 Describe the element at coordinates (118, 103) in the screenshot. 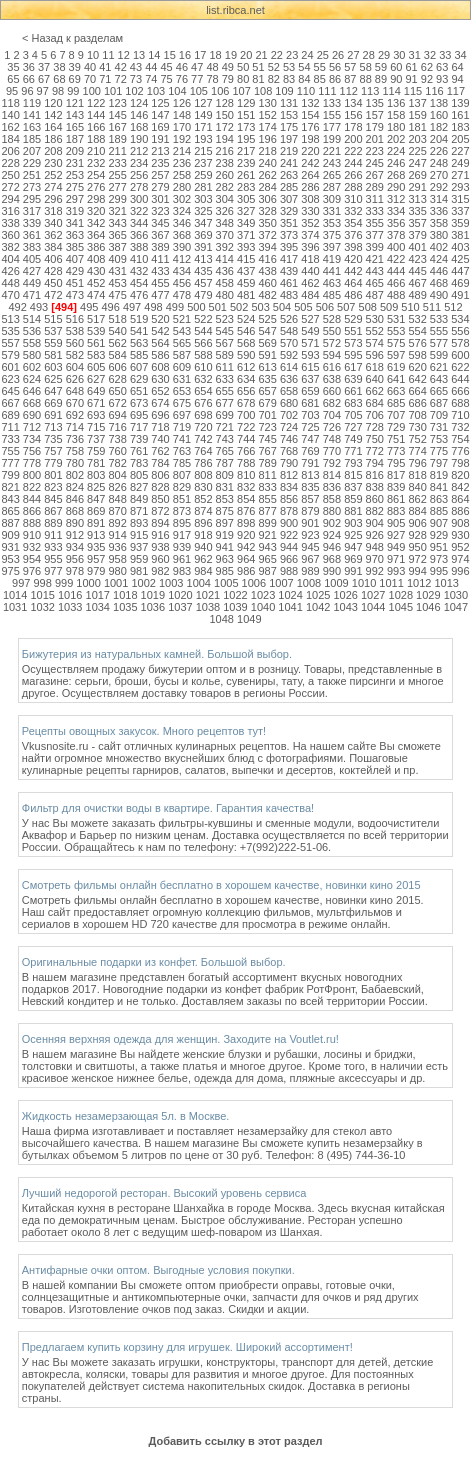

I see `123` at that location.